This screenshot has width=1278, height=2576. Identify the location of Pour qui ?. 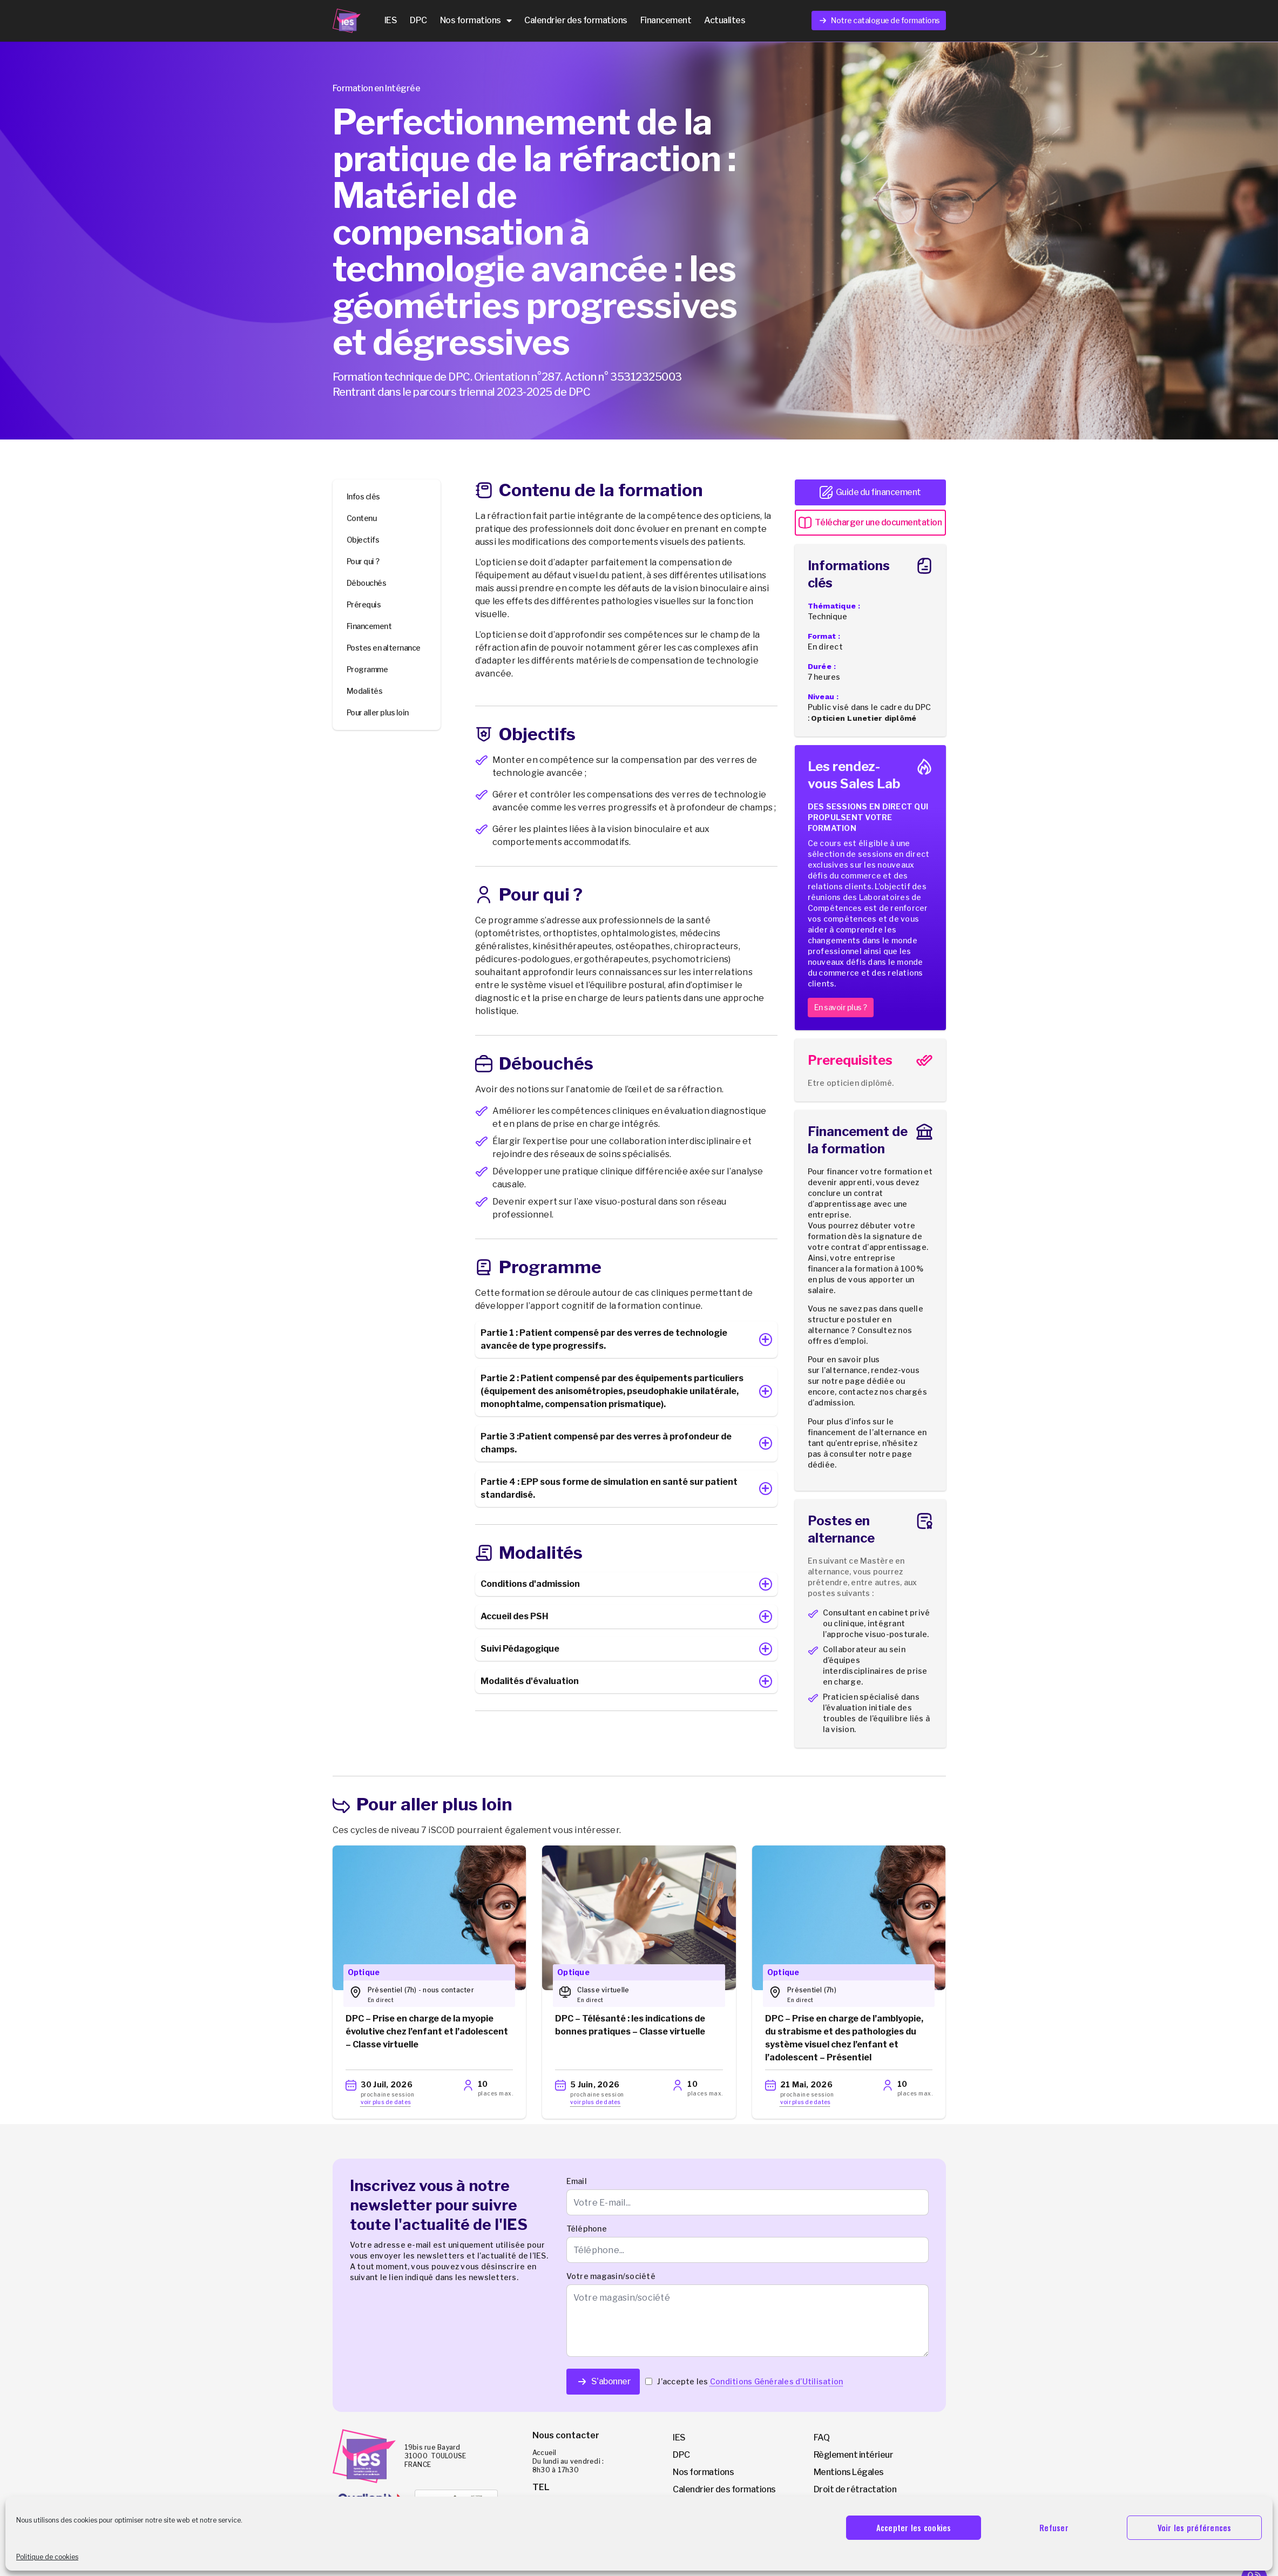
(363, 561).